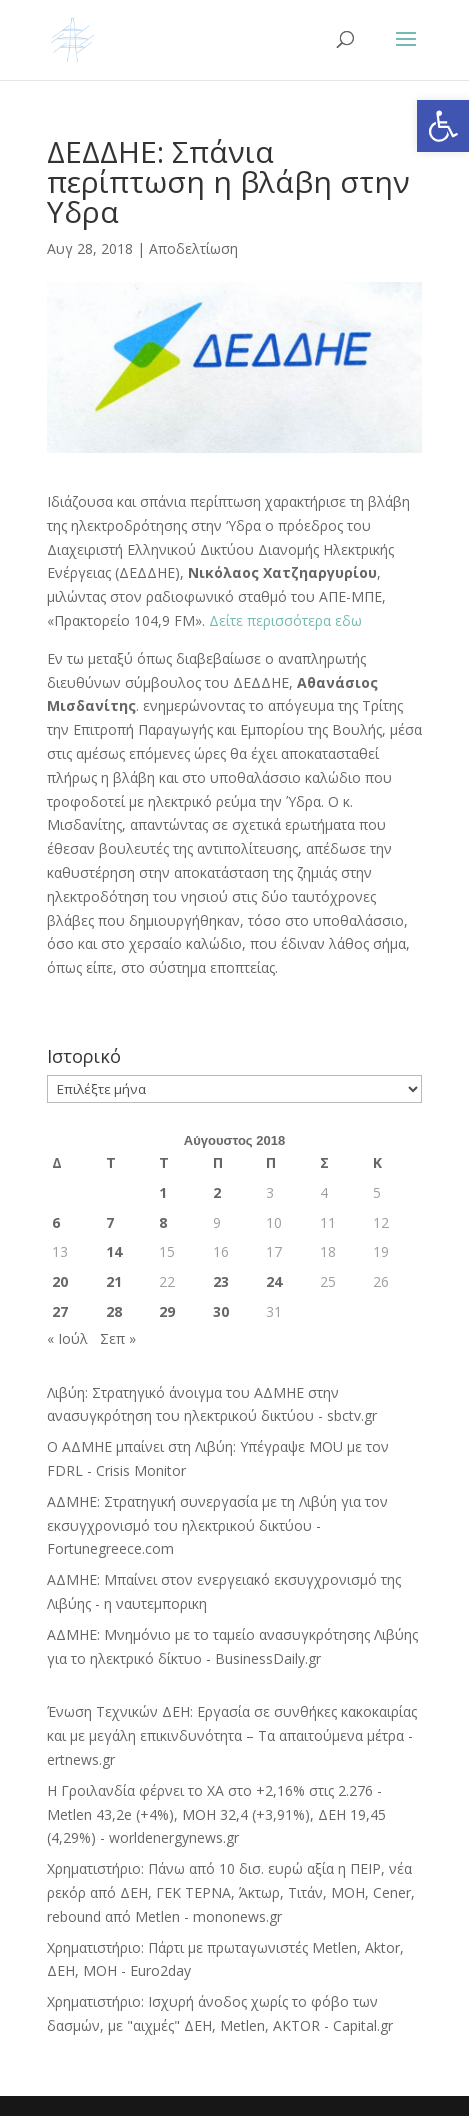 The image size is (469, 2116). Describe the element at coordinates (221, 1311) in the screenshot. I see `30 [Τα άρθρα δημοσιεύτηκαν την 30 August 2018]` at that location.